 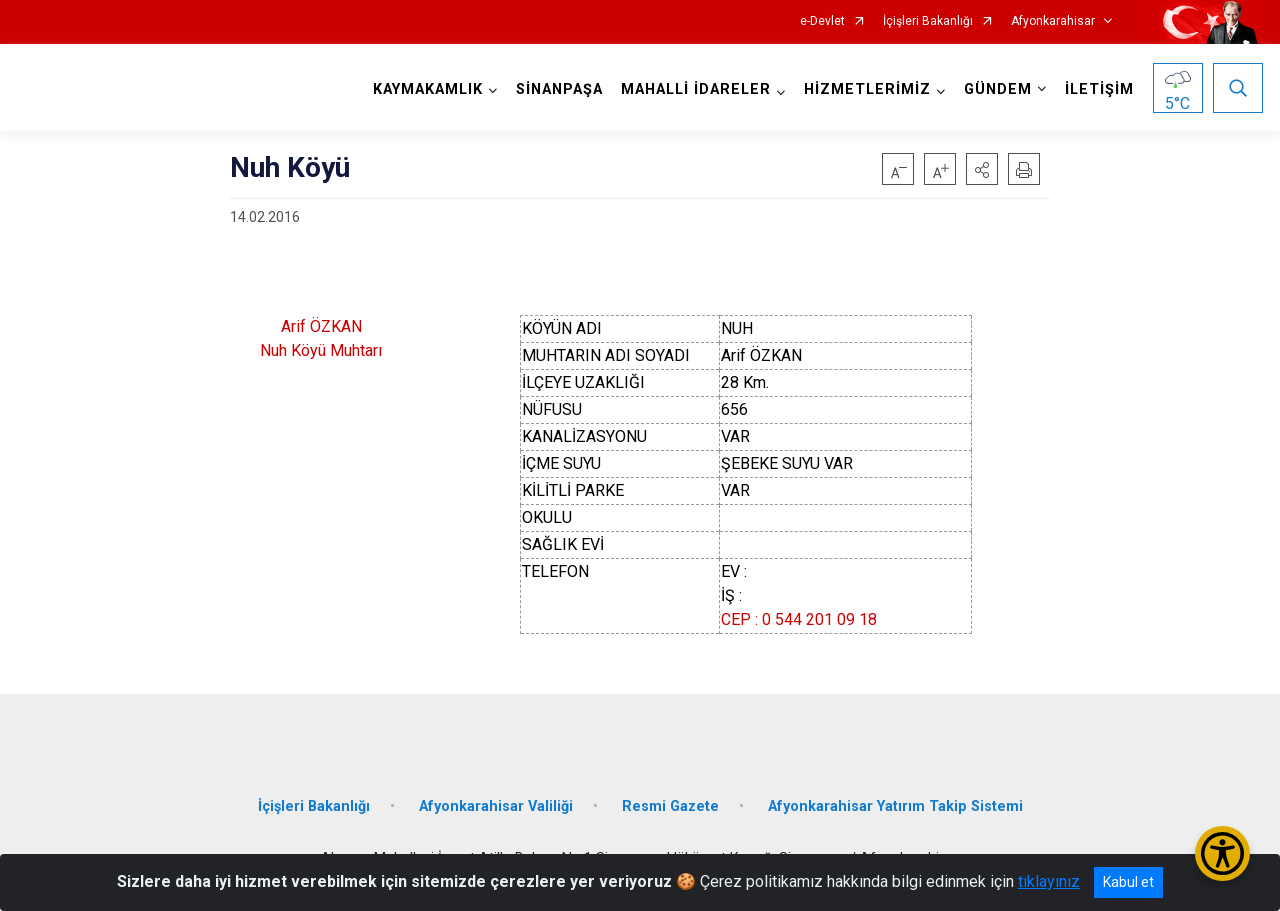 What do you see at coordinates (1099, 89) in the screenshot?
I see `İLETİŞİM` at bounding box center [1099, 89].